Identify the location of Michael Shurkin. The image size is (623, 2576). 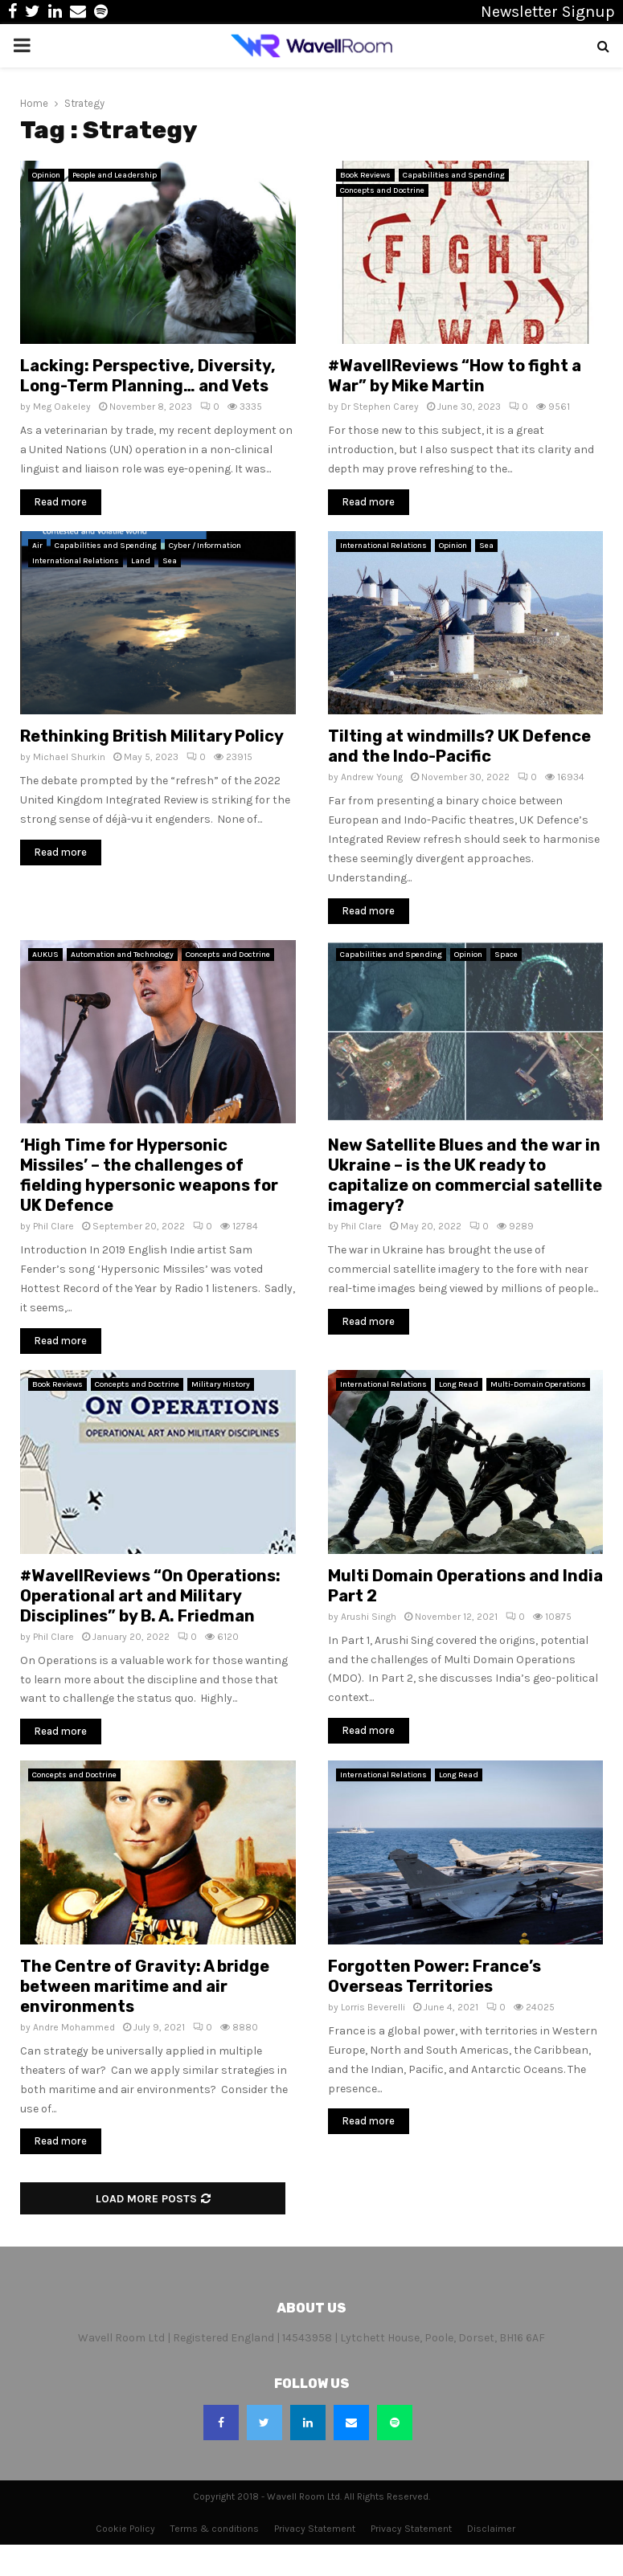
(69, 757).